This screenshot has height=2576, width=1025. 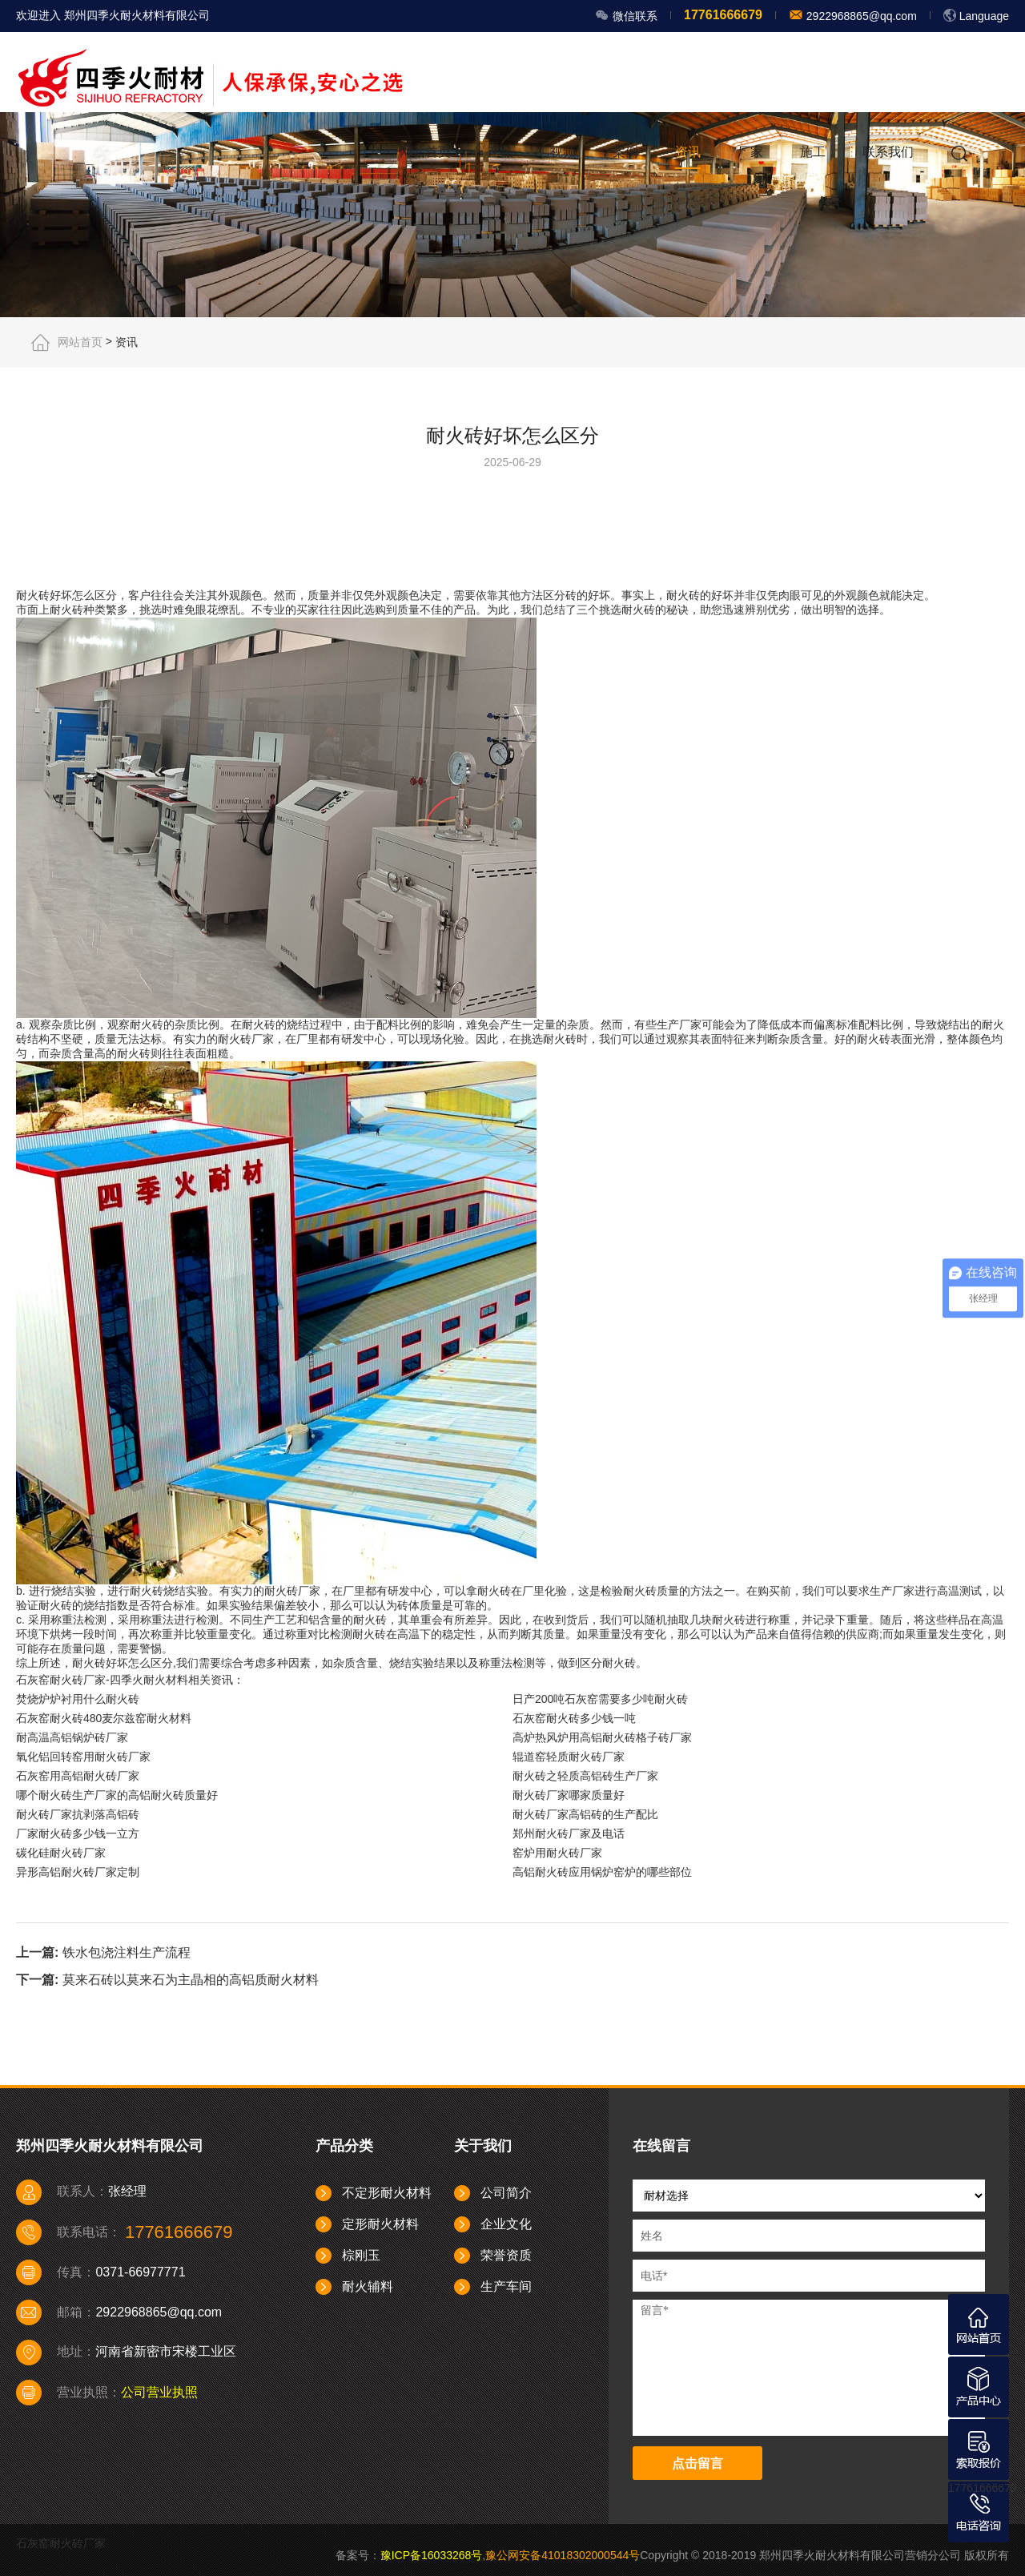 What do you see at coordinates (506, 2286) in the screenshot?
I see `生产车间` at bounding box center [506, 2286].